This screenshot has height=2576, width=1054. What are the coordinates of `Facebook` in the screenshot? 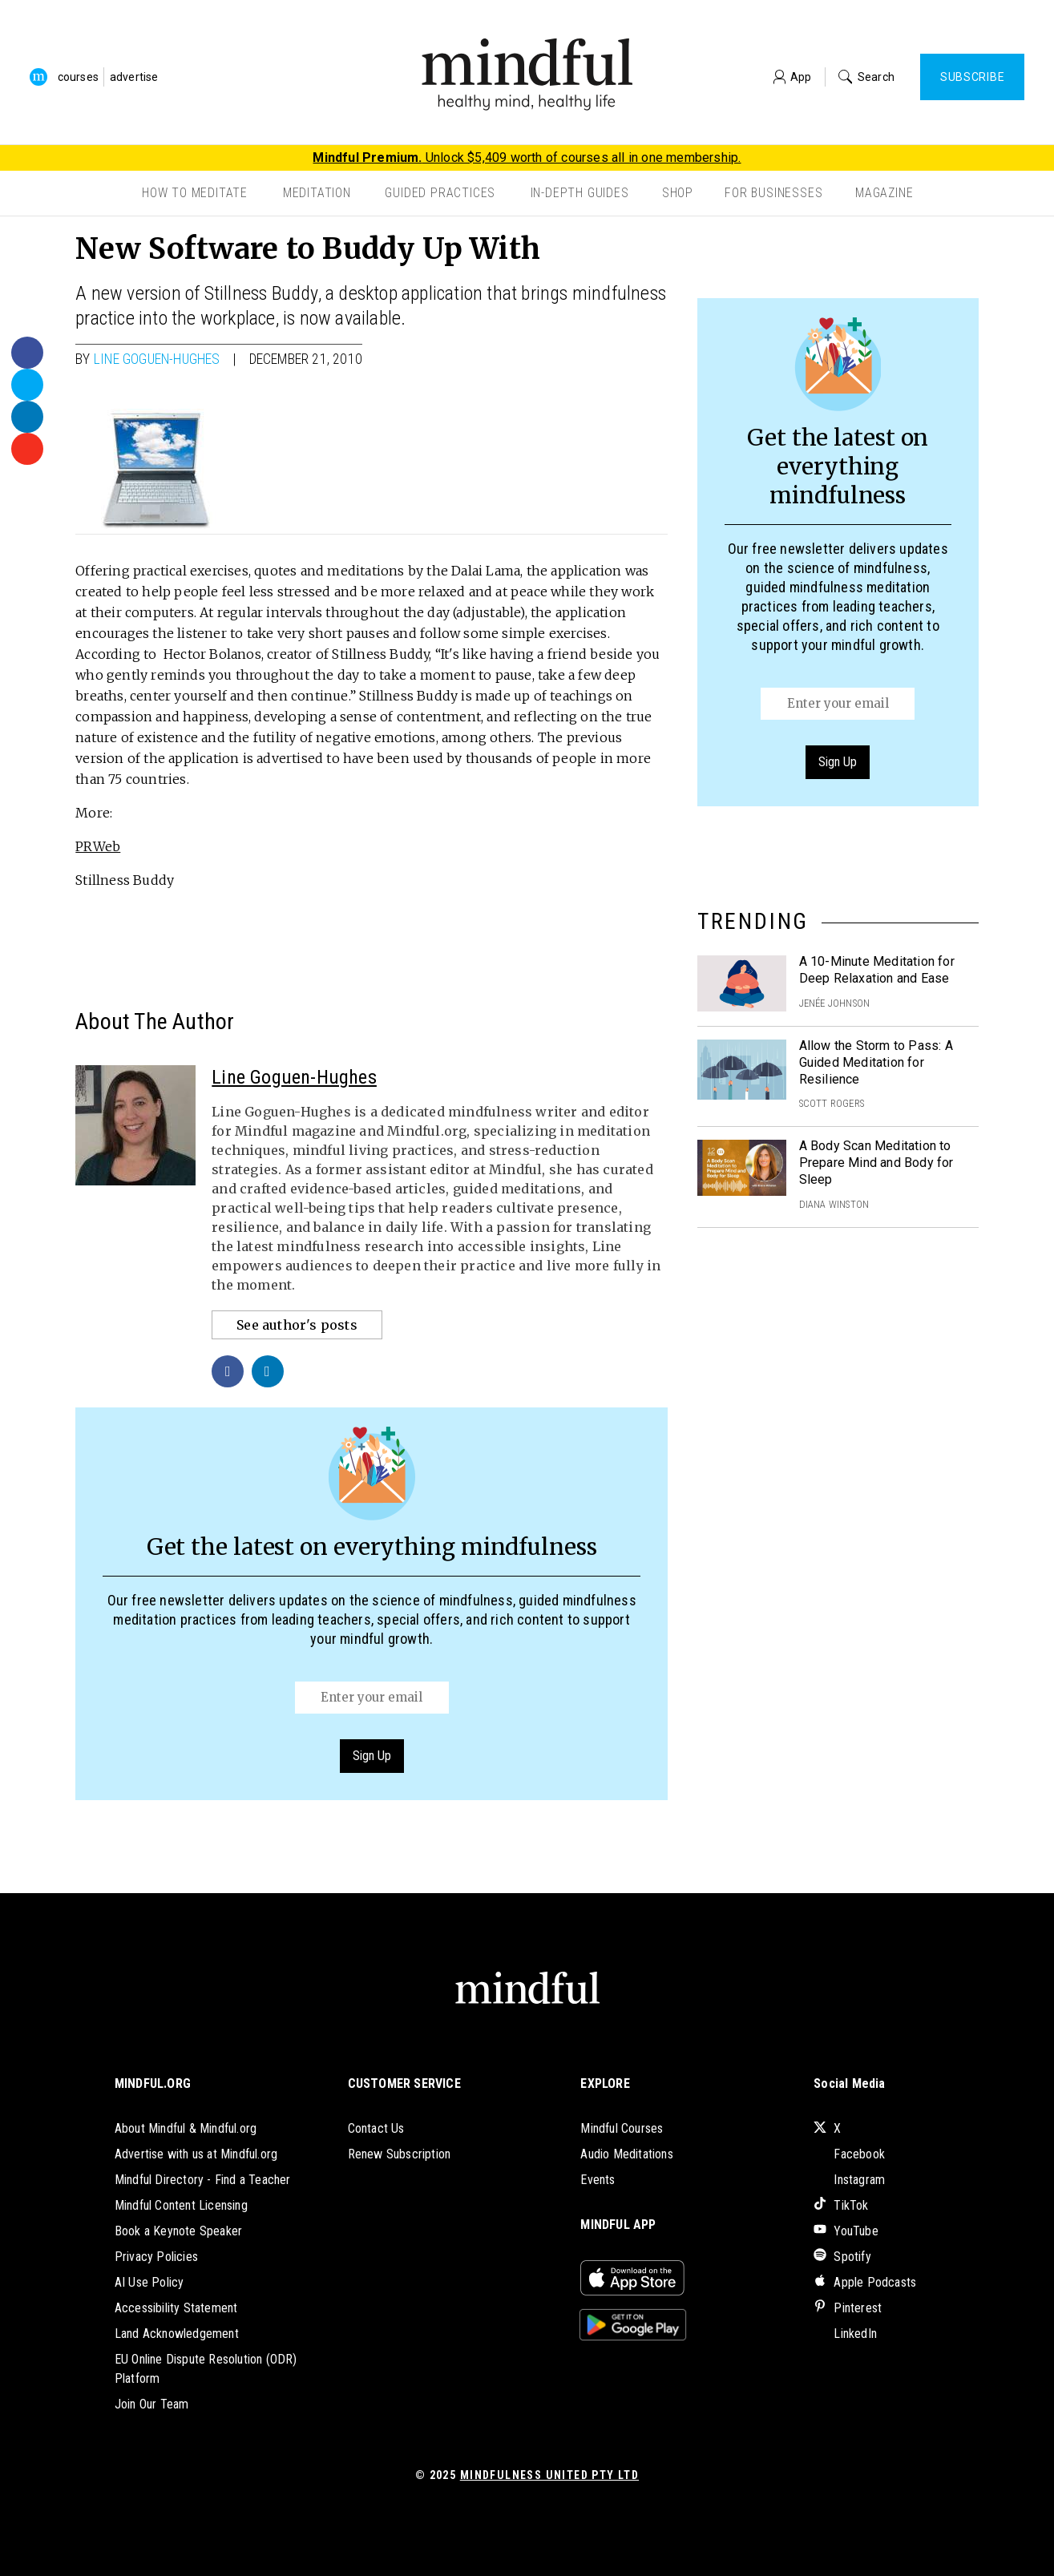 It's located at (849, 2154).